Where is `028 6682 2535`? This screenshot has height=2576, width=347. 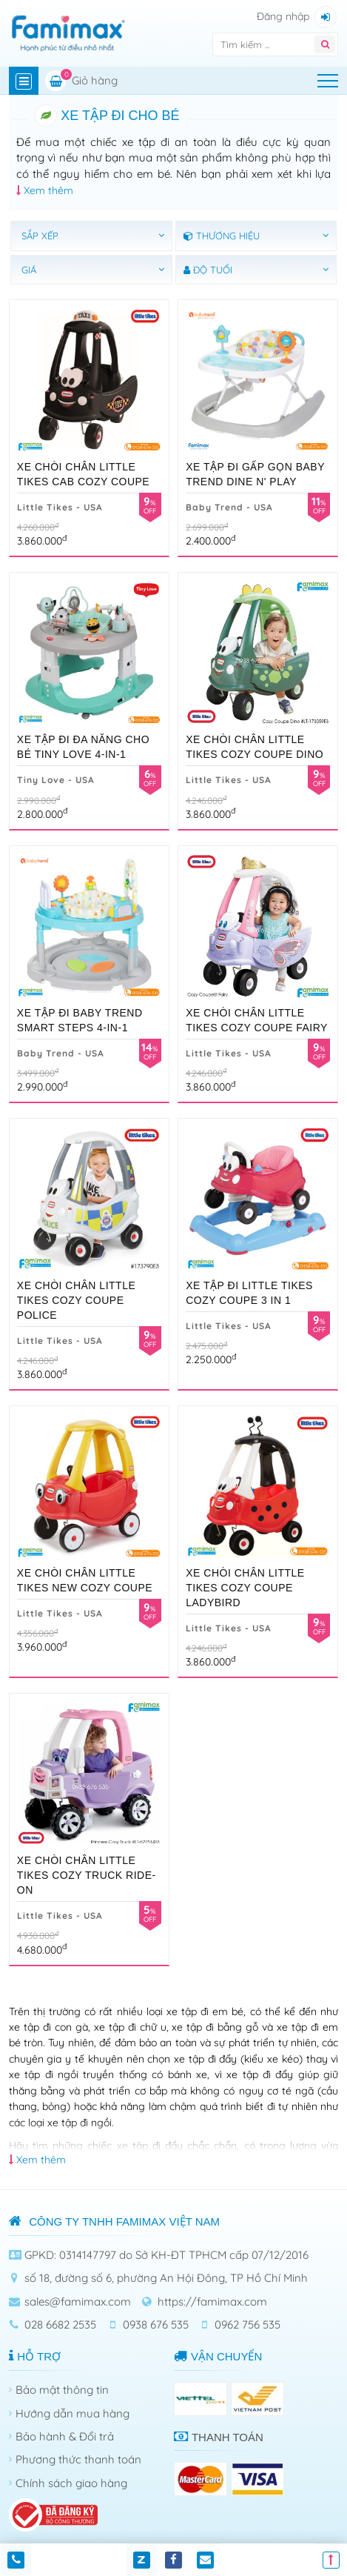 028 6682 2535 is located at coordinates (60, 2324).